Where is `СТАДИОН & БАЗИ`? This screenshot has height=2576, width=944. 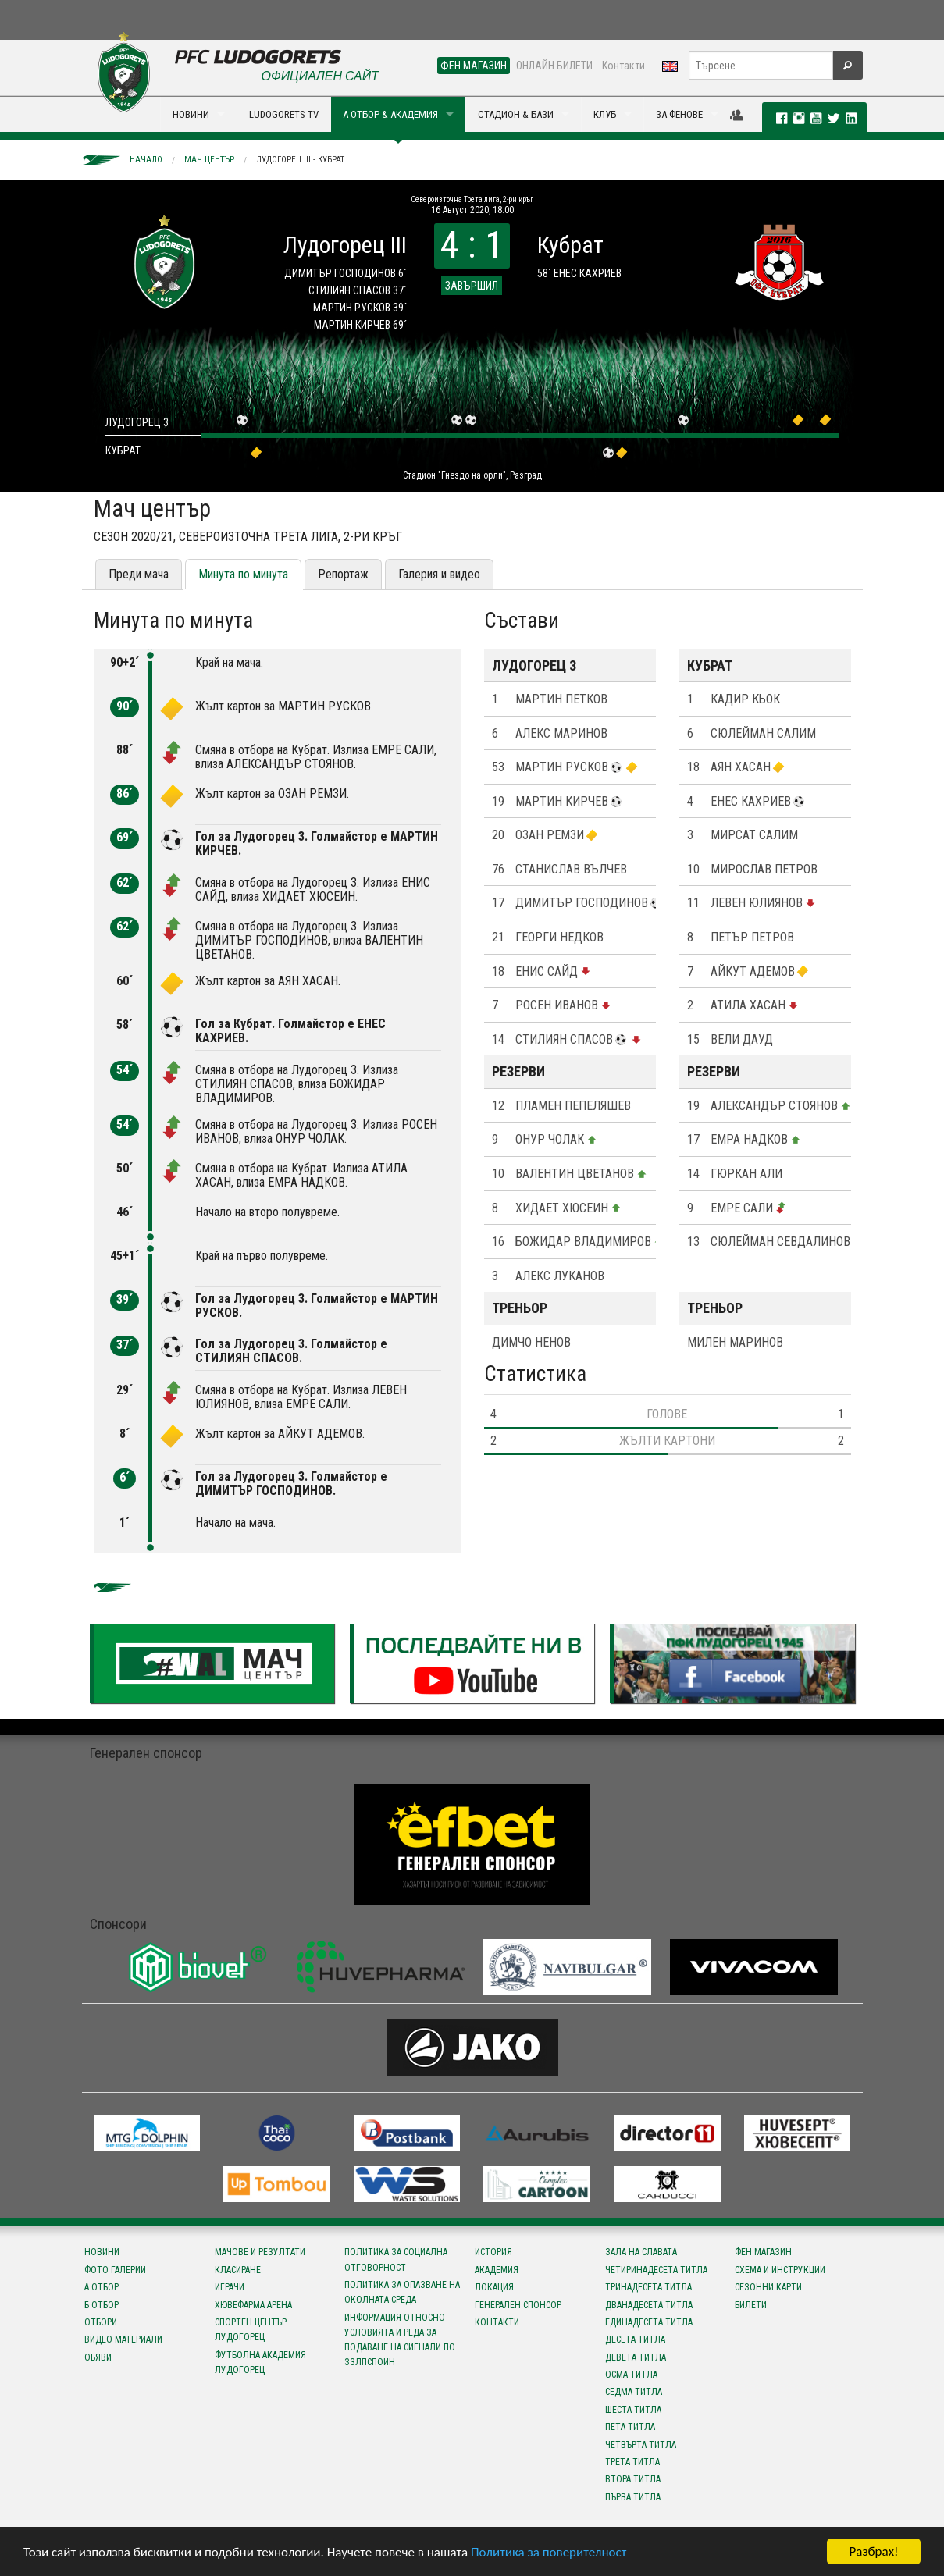
СТАДИОН & БАЗИ is located at coordinates (516, 114).